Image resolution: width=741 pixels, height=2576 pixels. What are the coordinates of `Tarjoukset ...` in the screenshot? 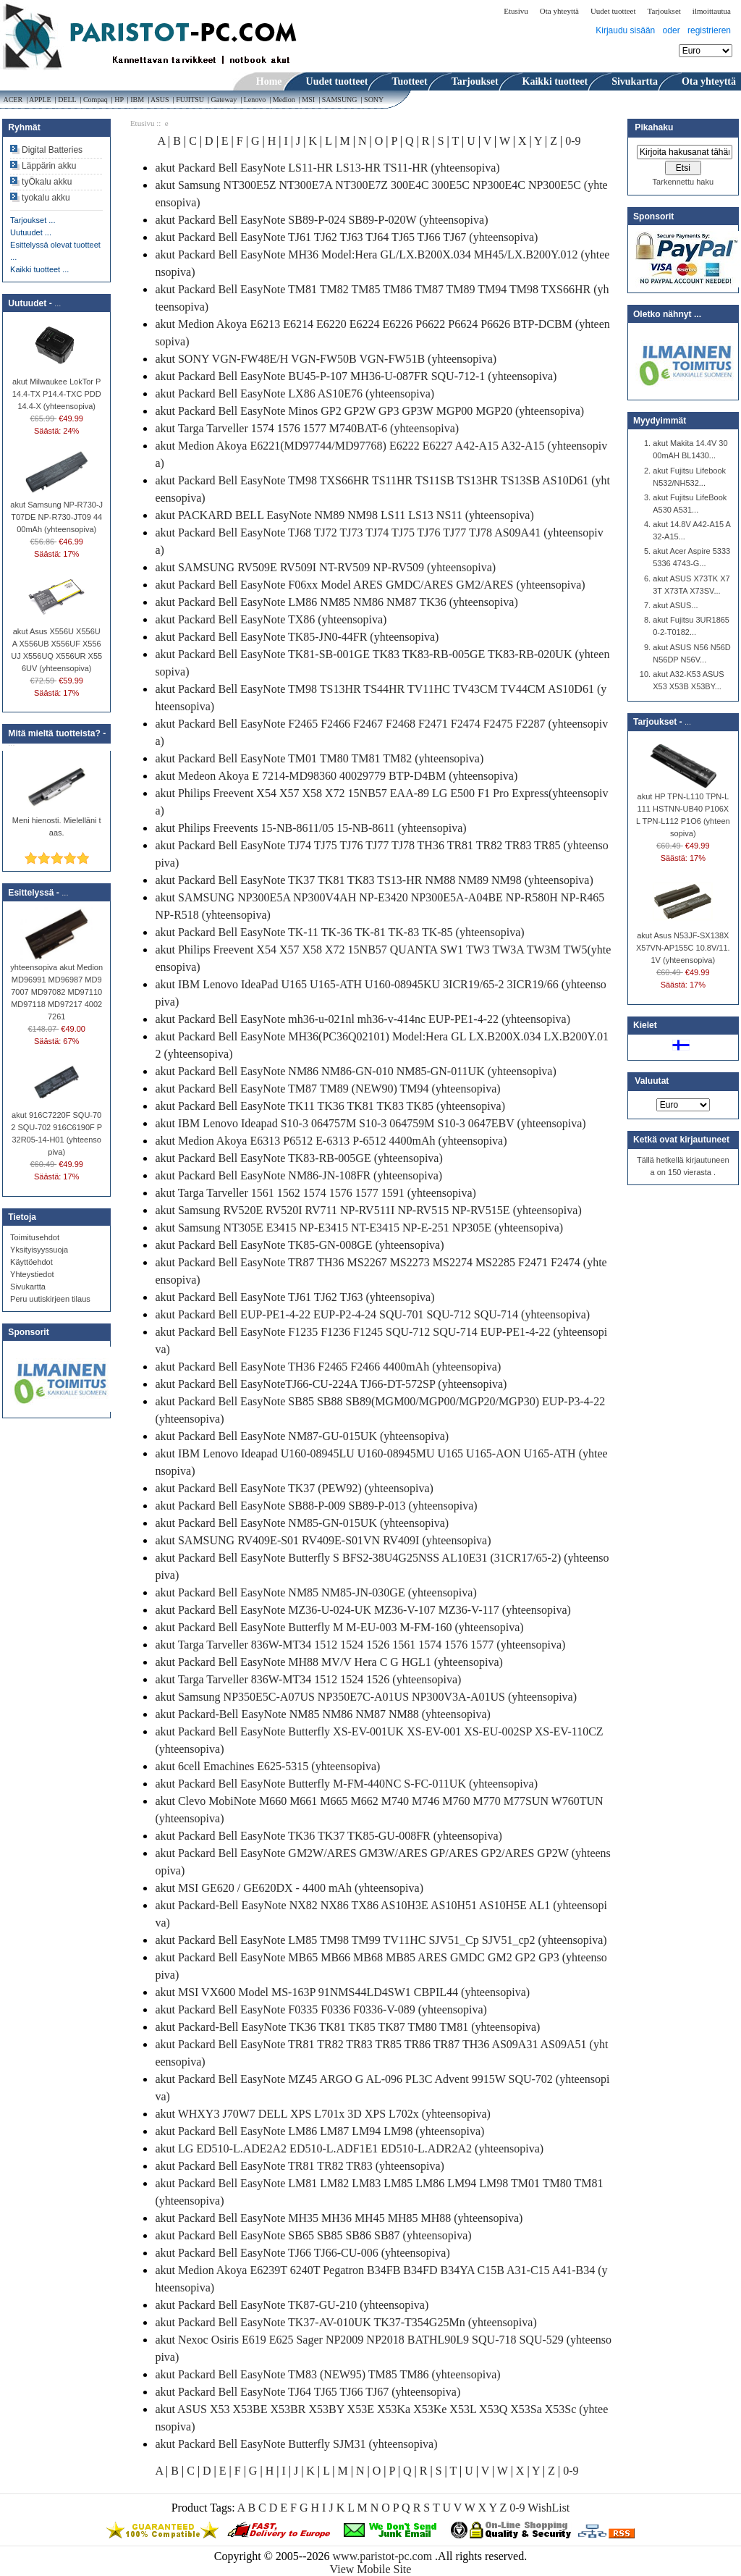 It's located at (32, 220).